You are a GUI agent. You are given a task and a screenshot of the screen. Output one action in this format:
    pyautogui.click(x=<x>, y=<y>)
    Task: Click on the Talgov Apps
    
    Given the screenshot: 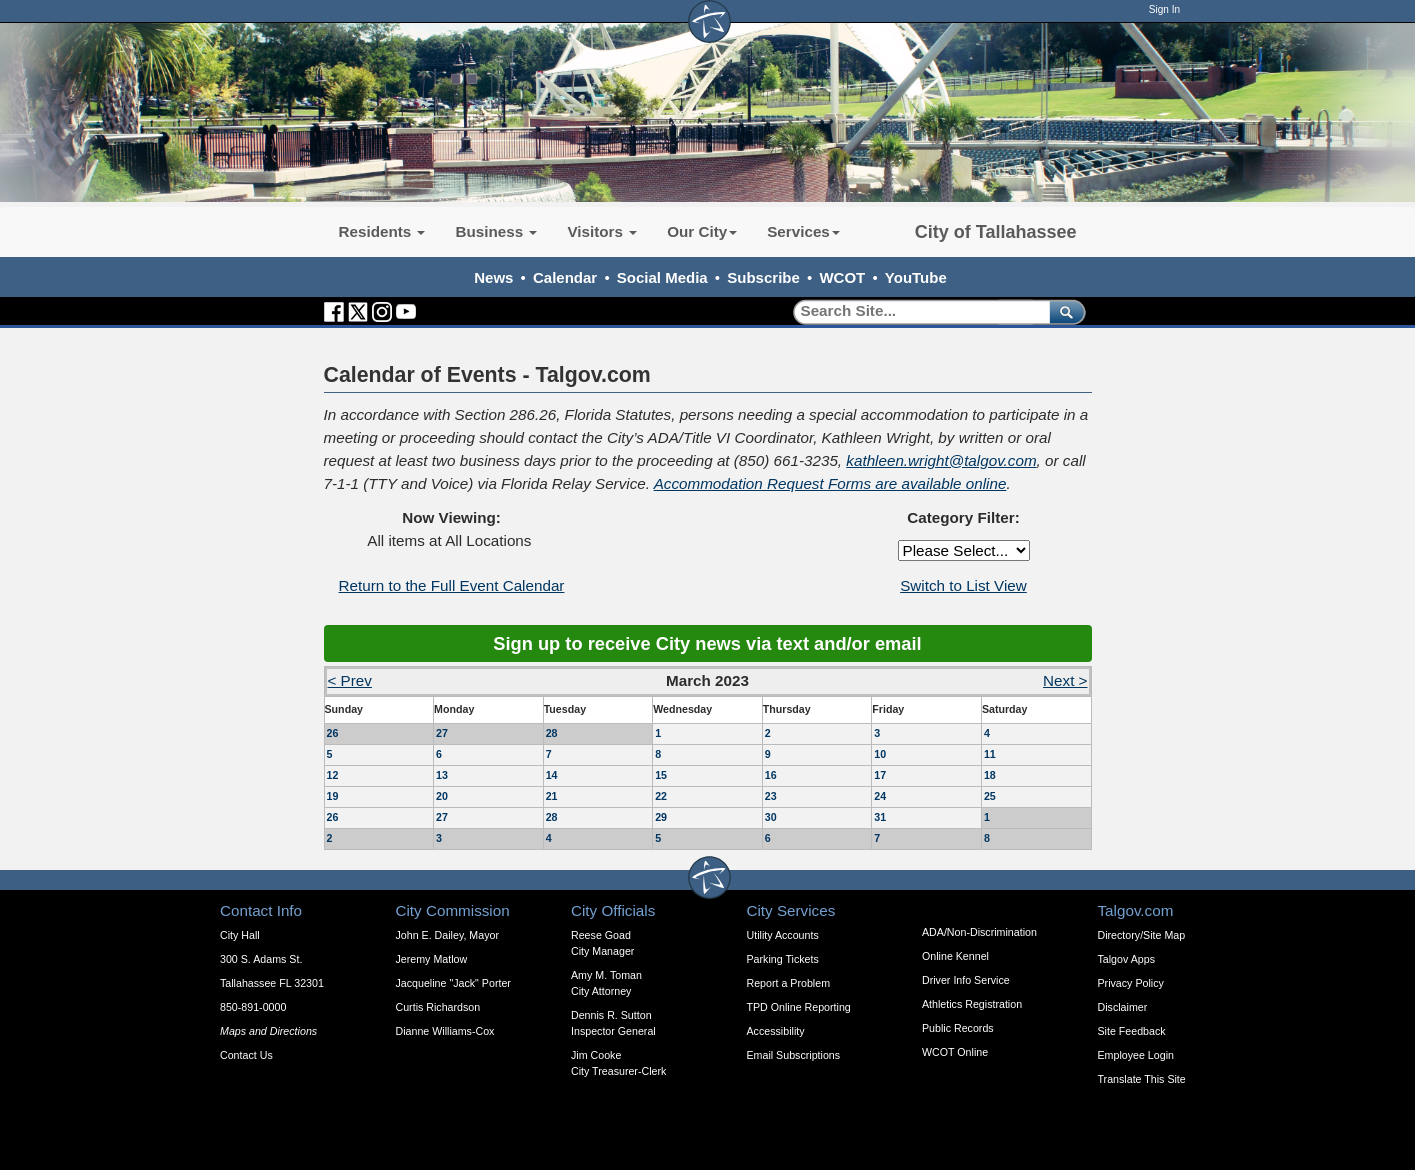 What is the action you would take?
    pyautogui.click(x=1126, y=959)
    